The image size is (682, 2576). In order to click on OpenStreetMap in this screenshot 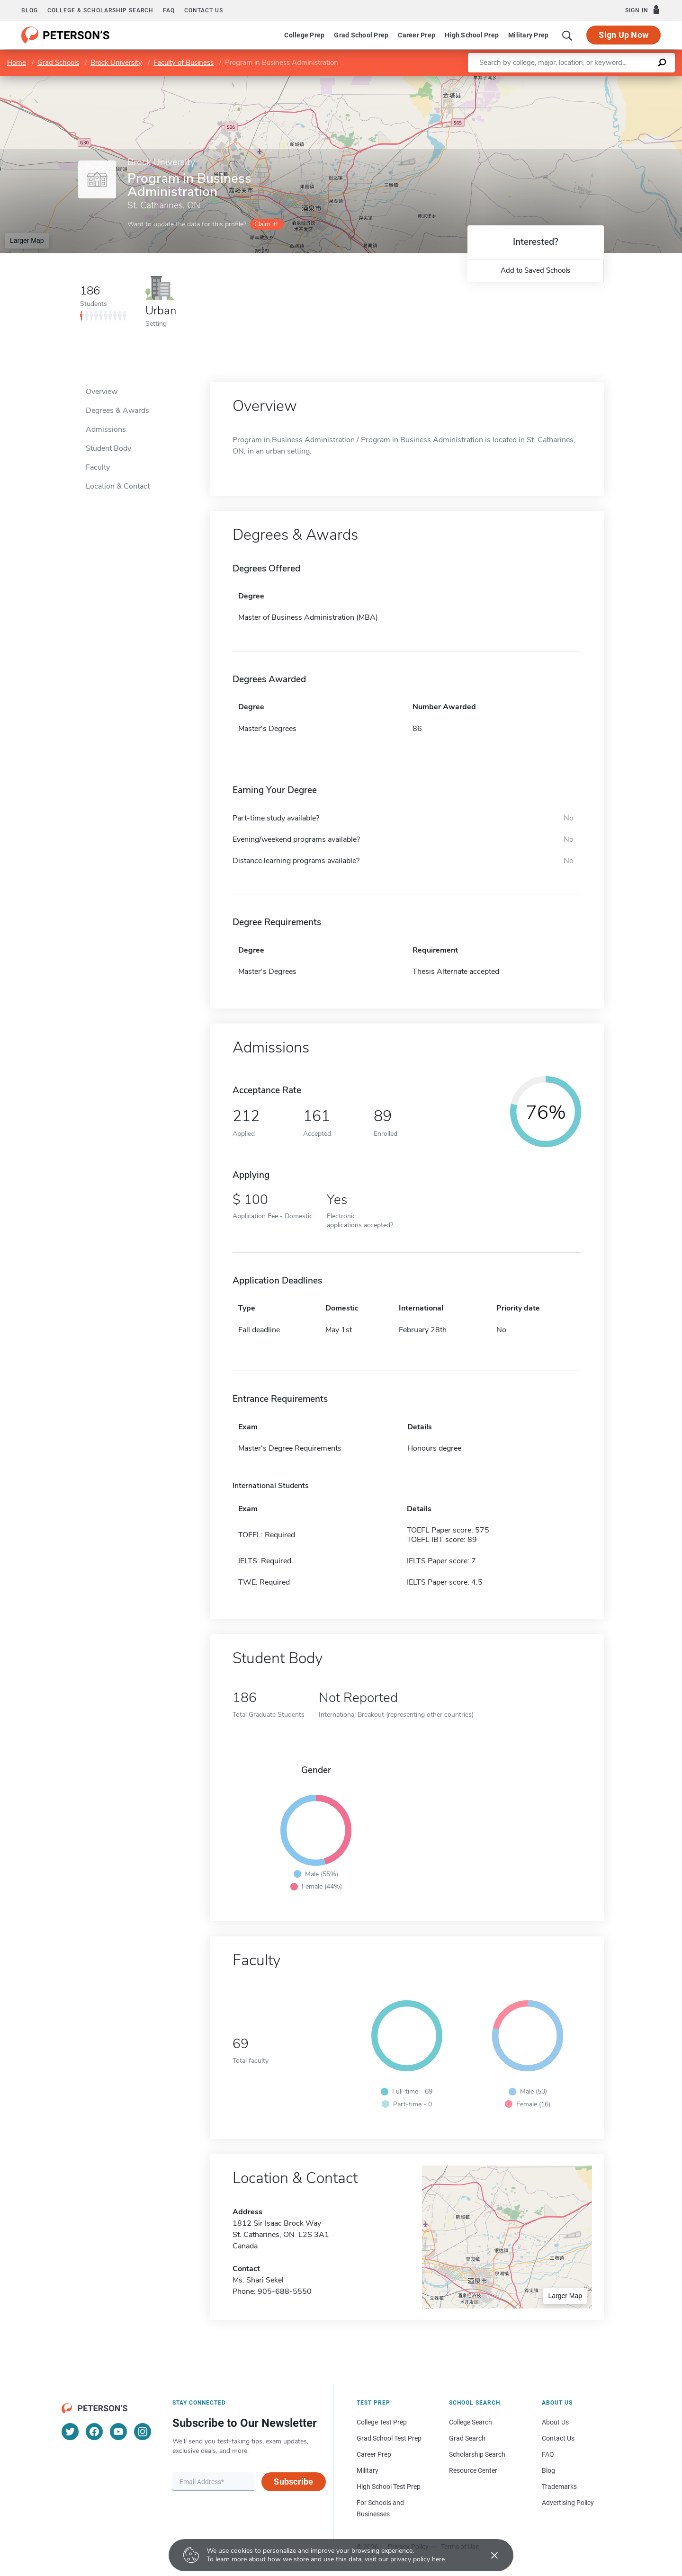, I will do `click(617, 80)`.